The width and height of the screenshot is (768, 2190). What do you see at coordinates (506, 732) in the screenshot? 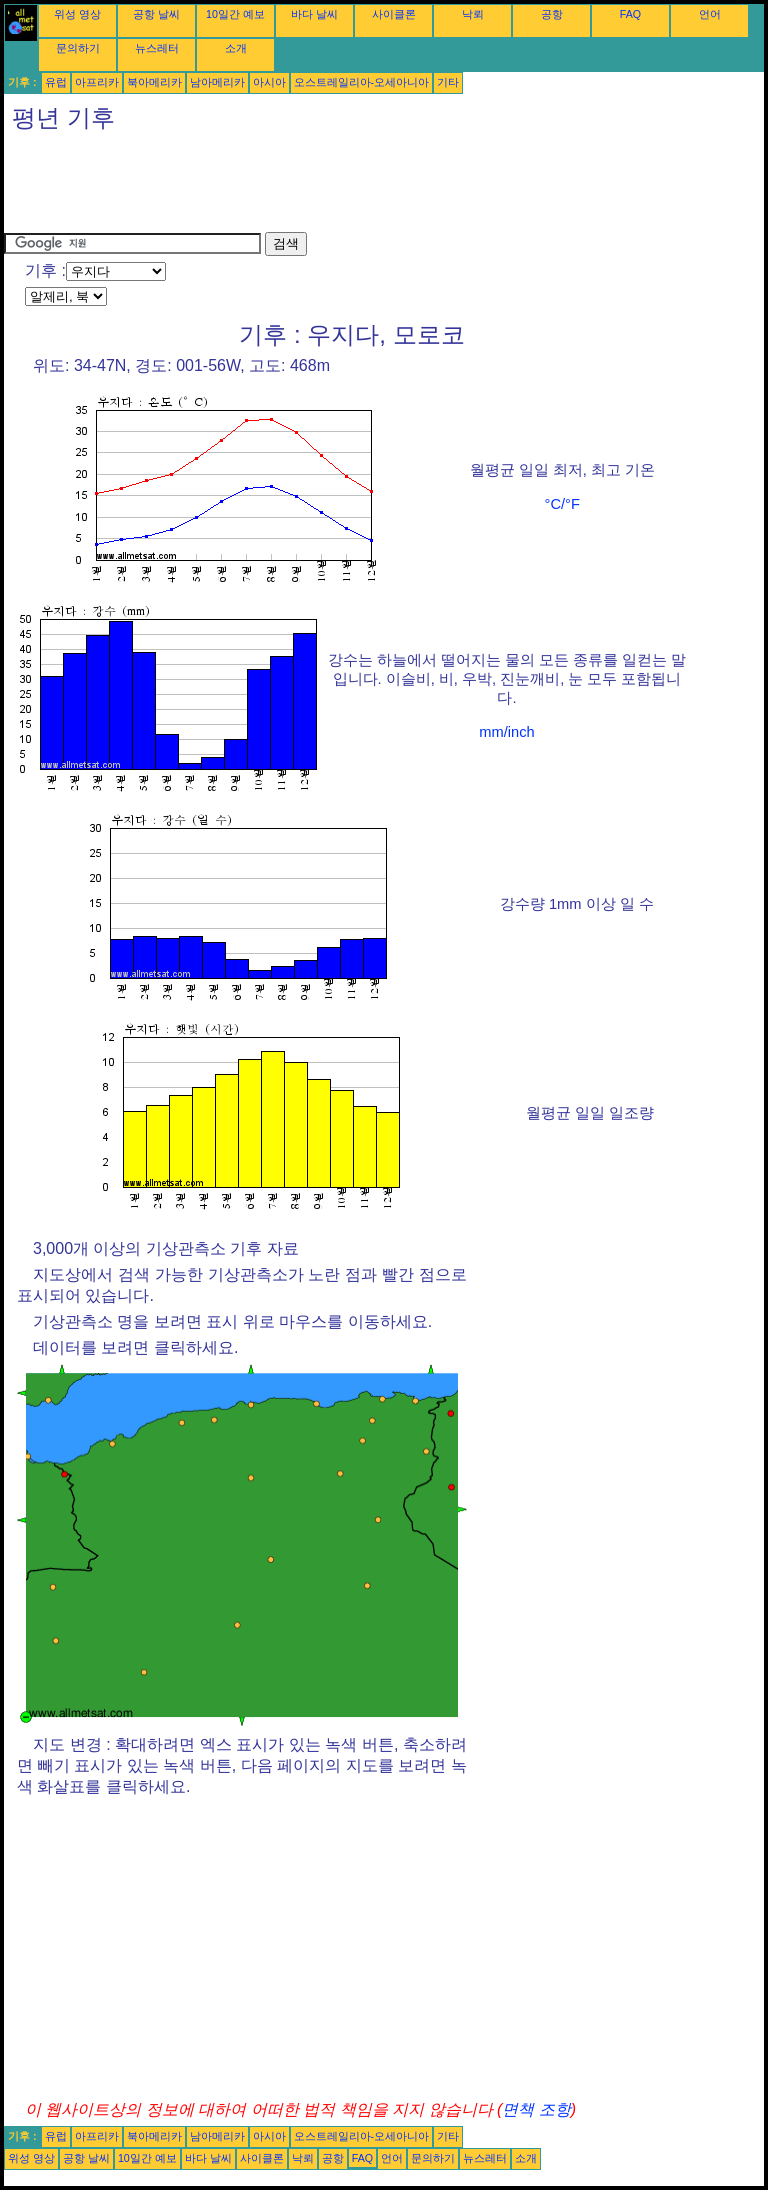
I see `mm/inch` at bounding box center [506, 732].